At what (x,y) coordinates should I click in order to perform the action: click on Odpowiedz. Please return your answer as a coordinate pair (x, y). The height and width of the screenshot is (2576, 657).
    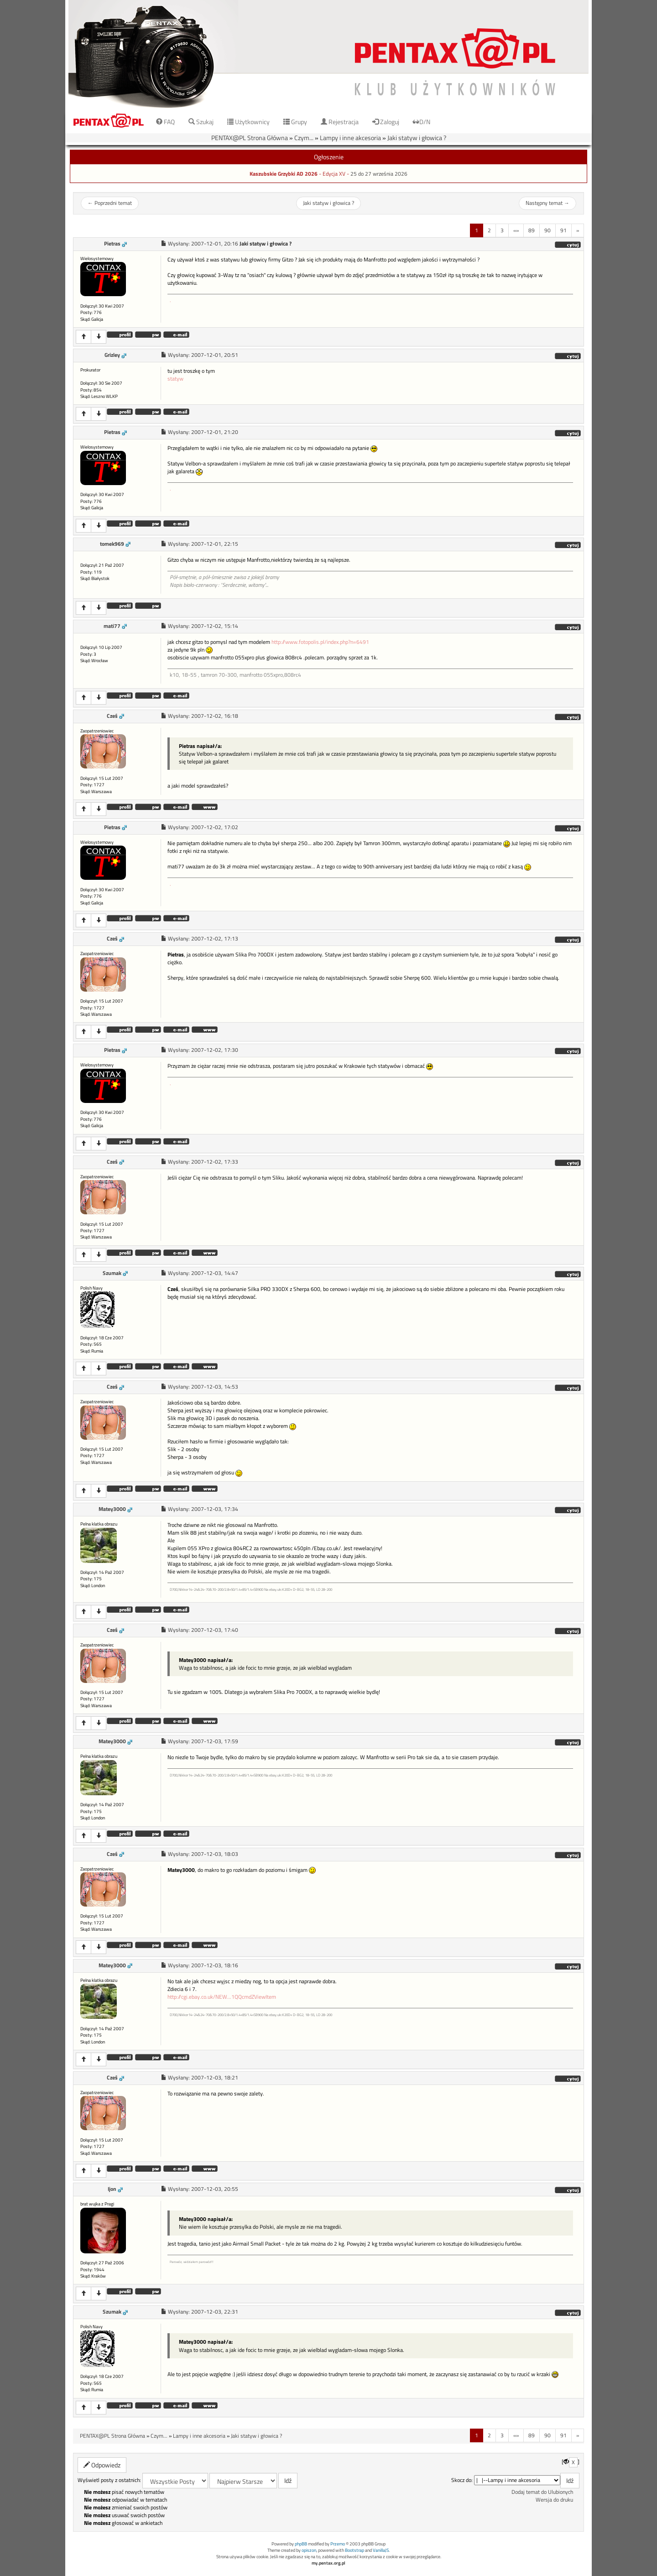
    Looking at the image, I should click on (101, 2465).